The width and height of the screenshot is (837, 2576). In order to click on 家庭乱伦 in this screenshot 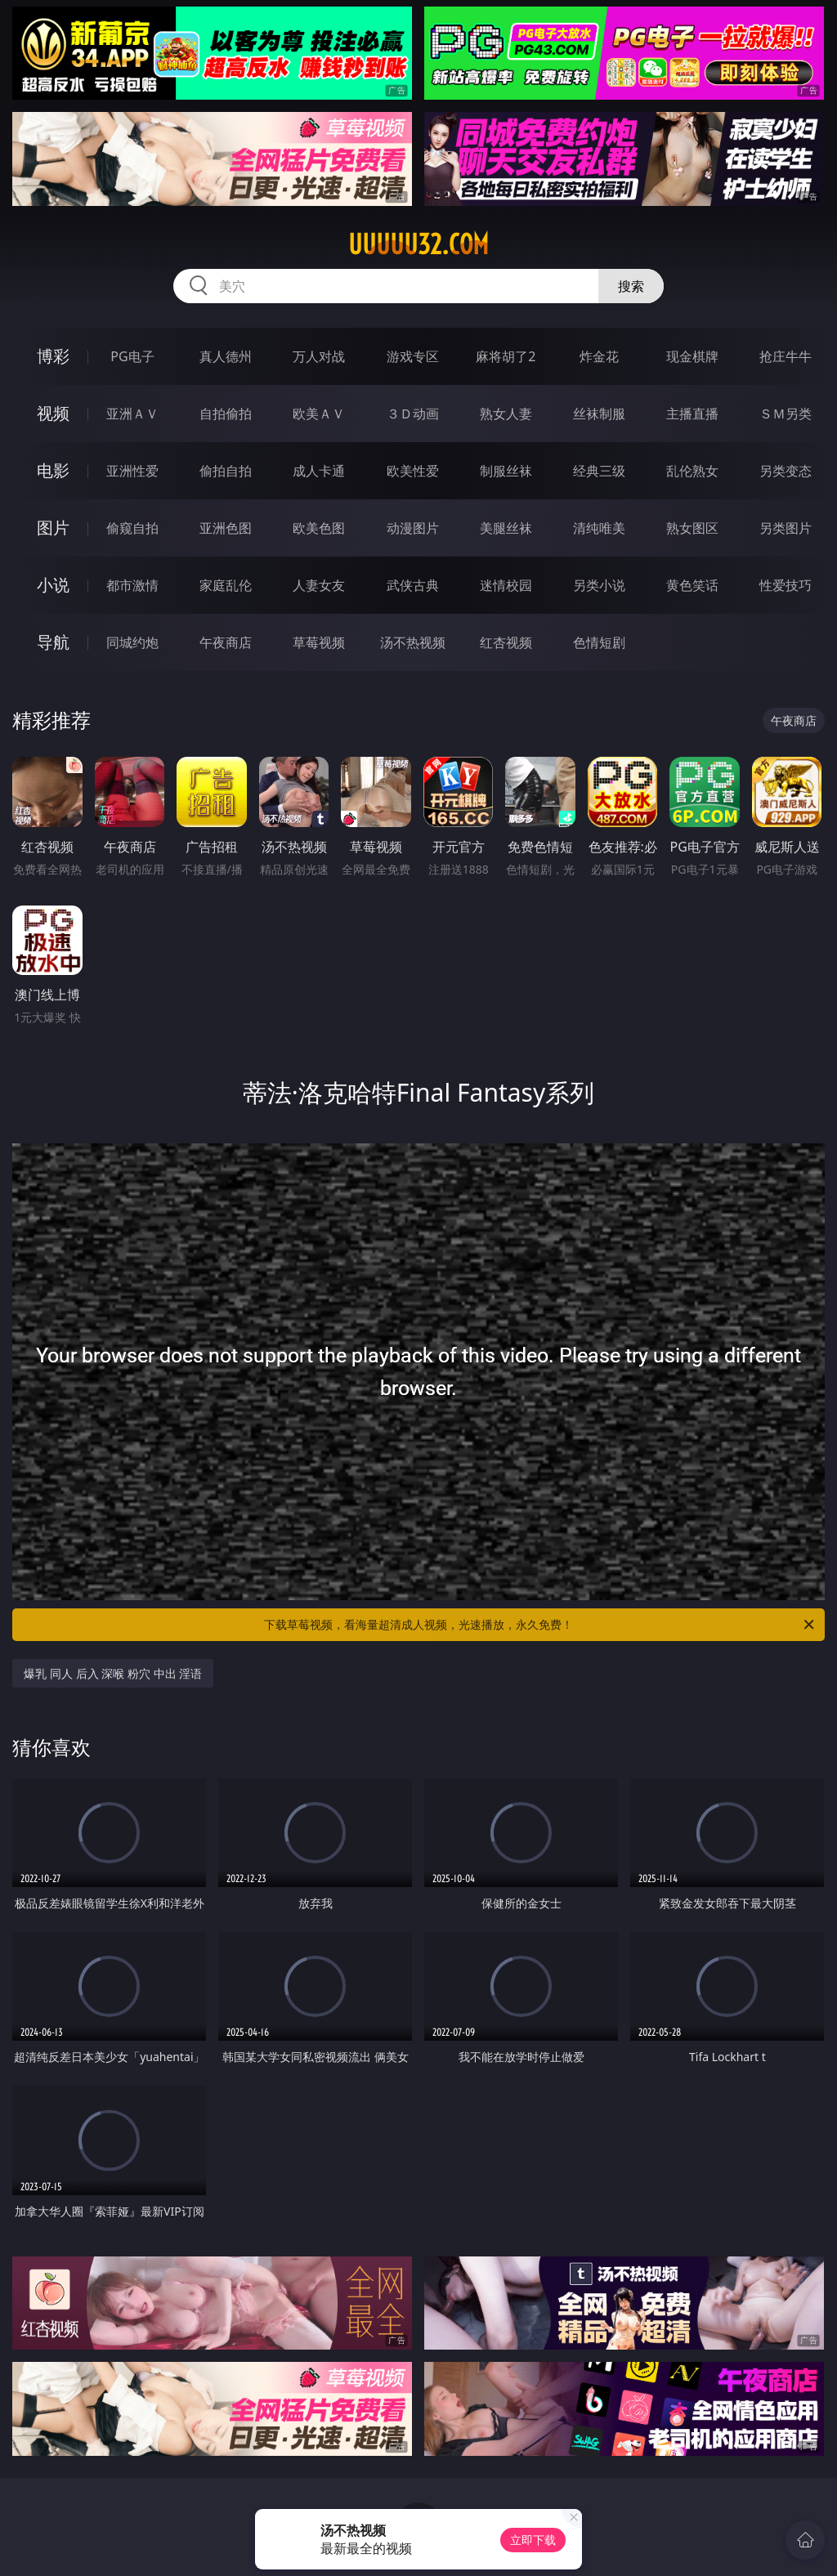, I will do `click(225, 585)`.